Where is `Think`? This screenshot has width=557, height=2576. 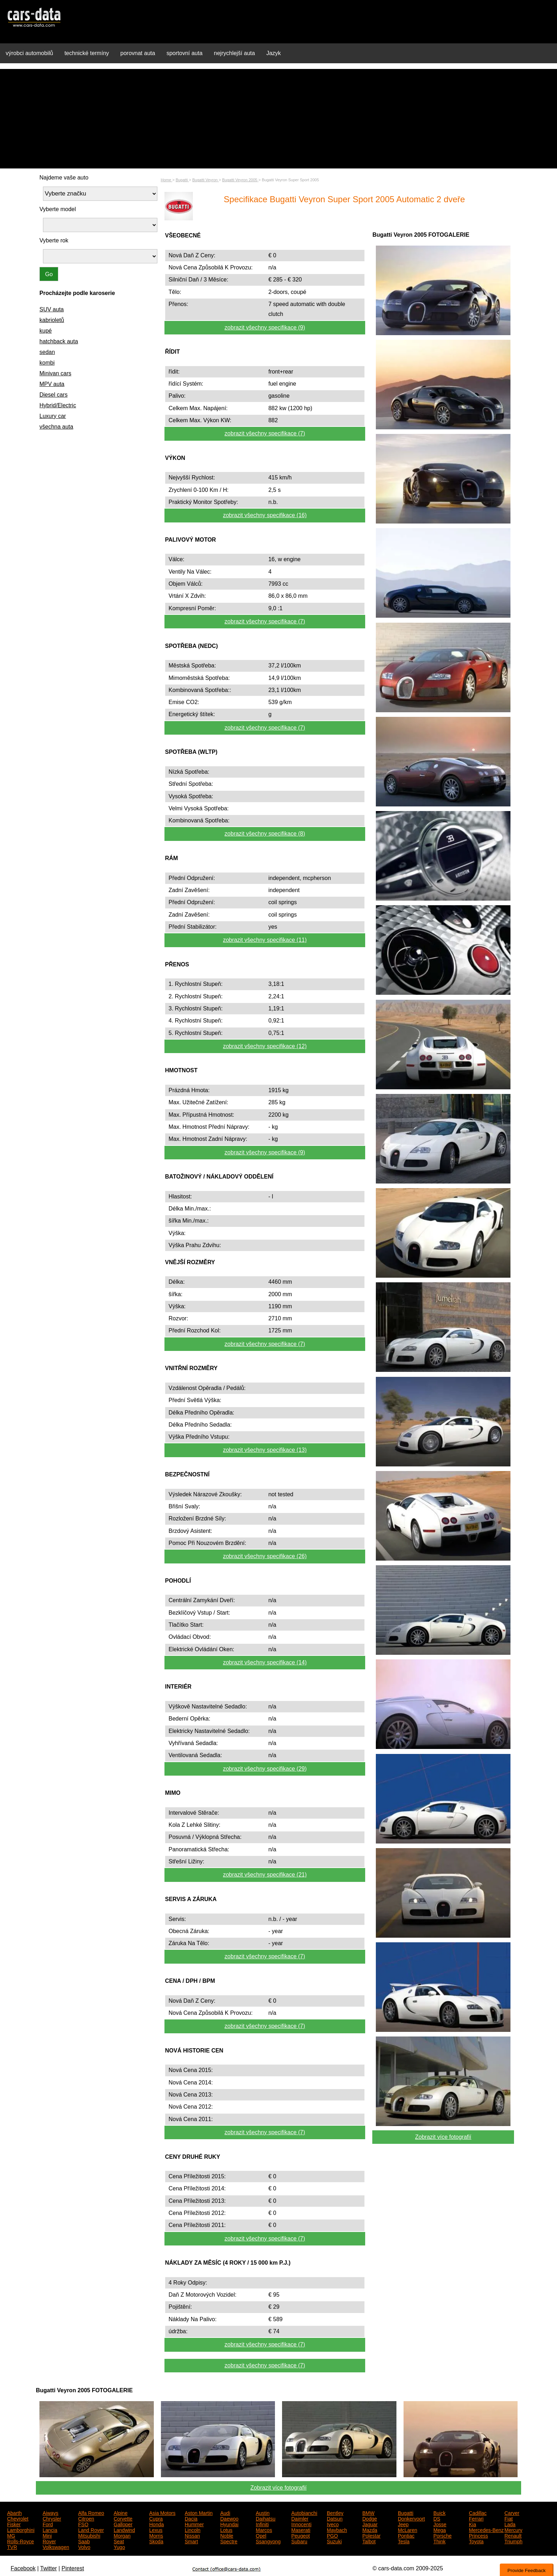
Think is located at coordinates (439, 2541).